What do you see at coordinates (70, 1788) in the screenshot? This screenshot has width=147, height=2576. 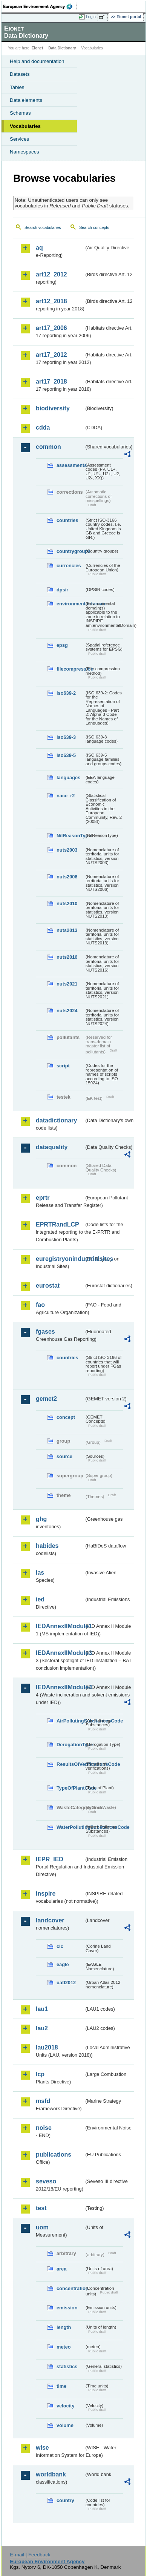 I see `TypeOfPlantCode` at bounding box center [70, 1788].